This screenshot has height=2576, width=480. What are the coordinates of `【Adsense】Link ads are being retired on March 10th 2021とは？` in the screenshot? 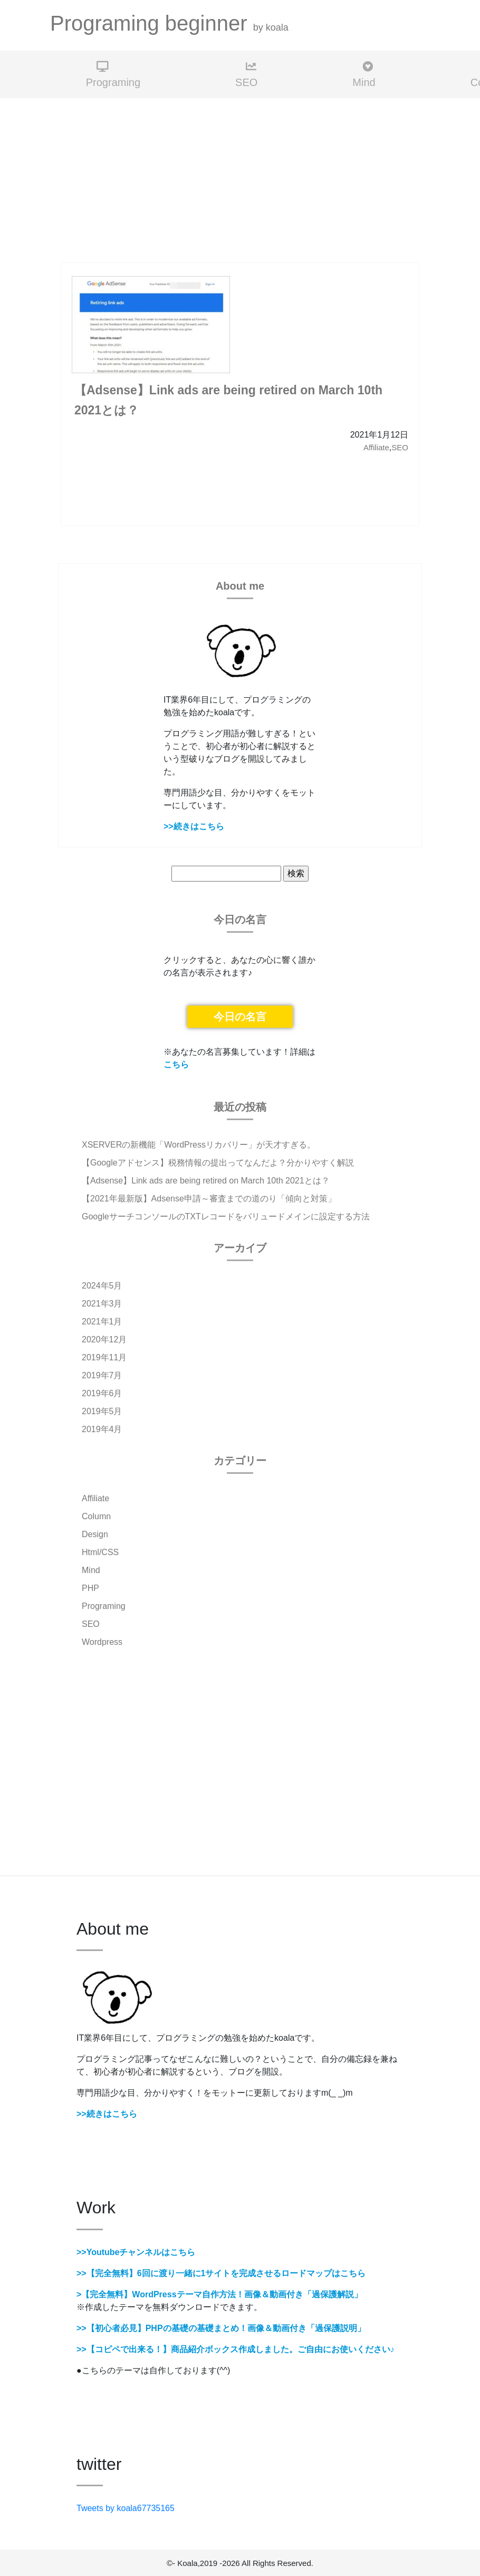 It's located at (206, 1180).